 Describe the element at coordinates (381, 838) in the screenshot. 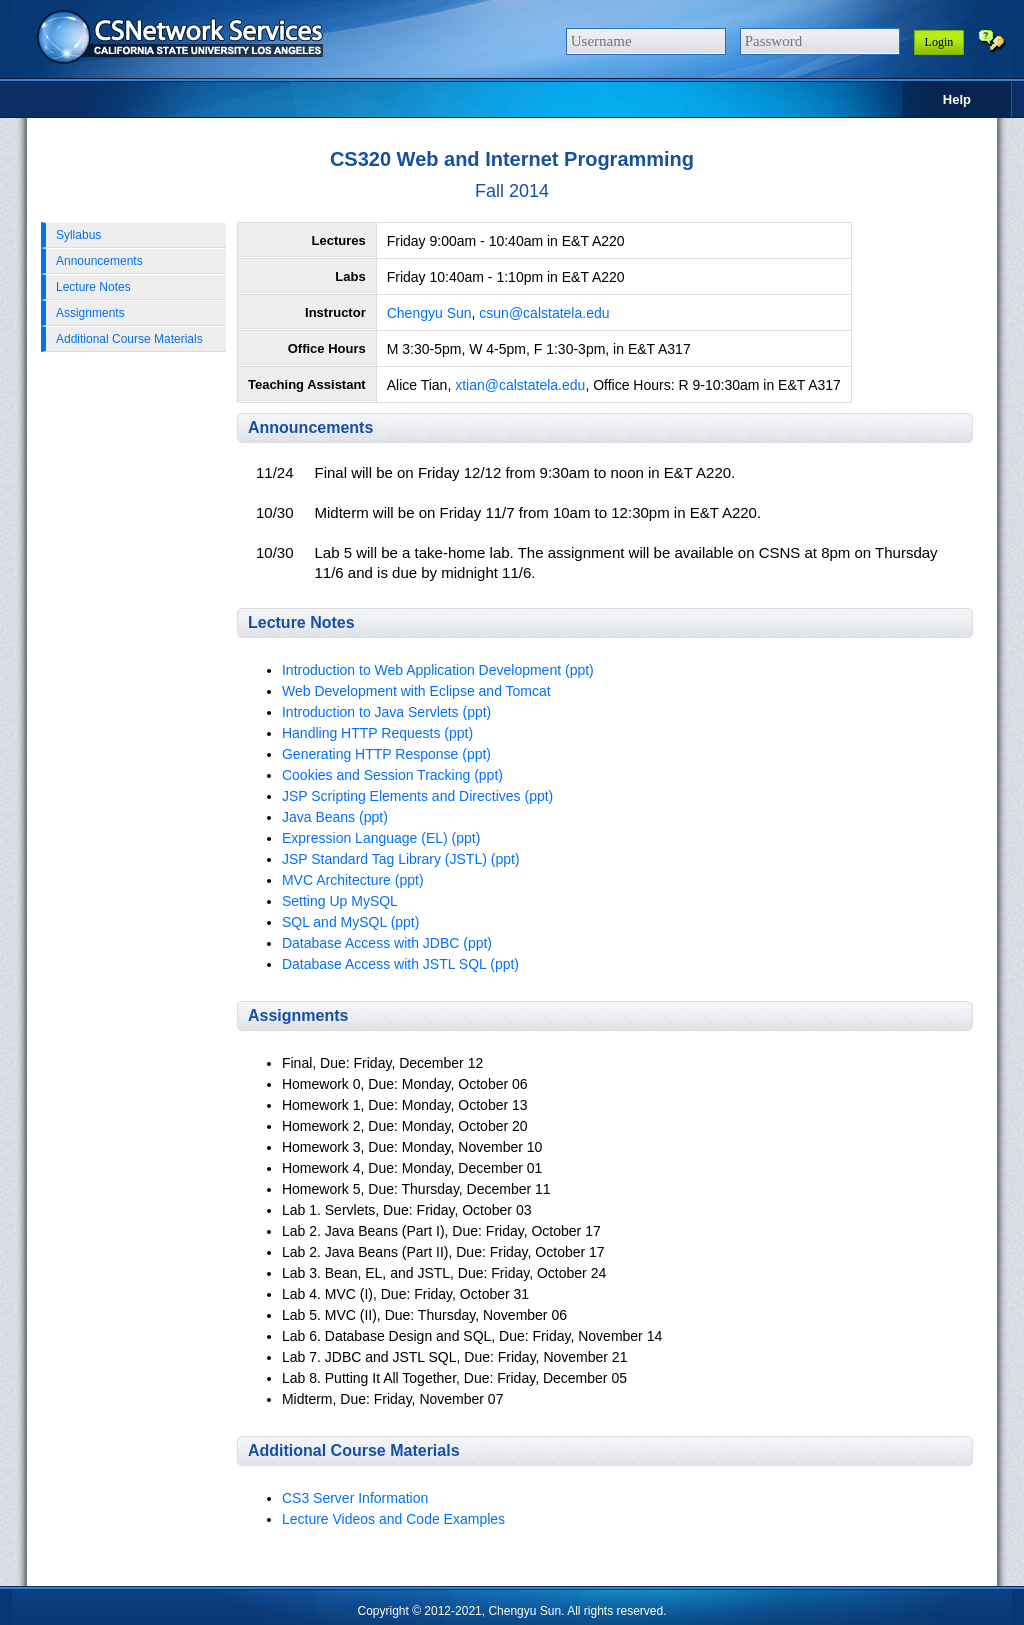

I see `Expression Language (EL) (ppt)` at that location.